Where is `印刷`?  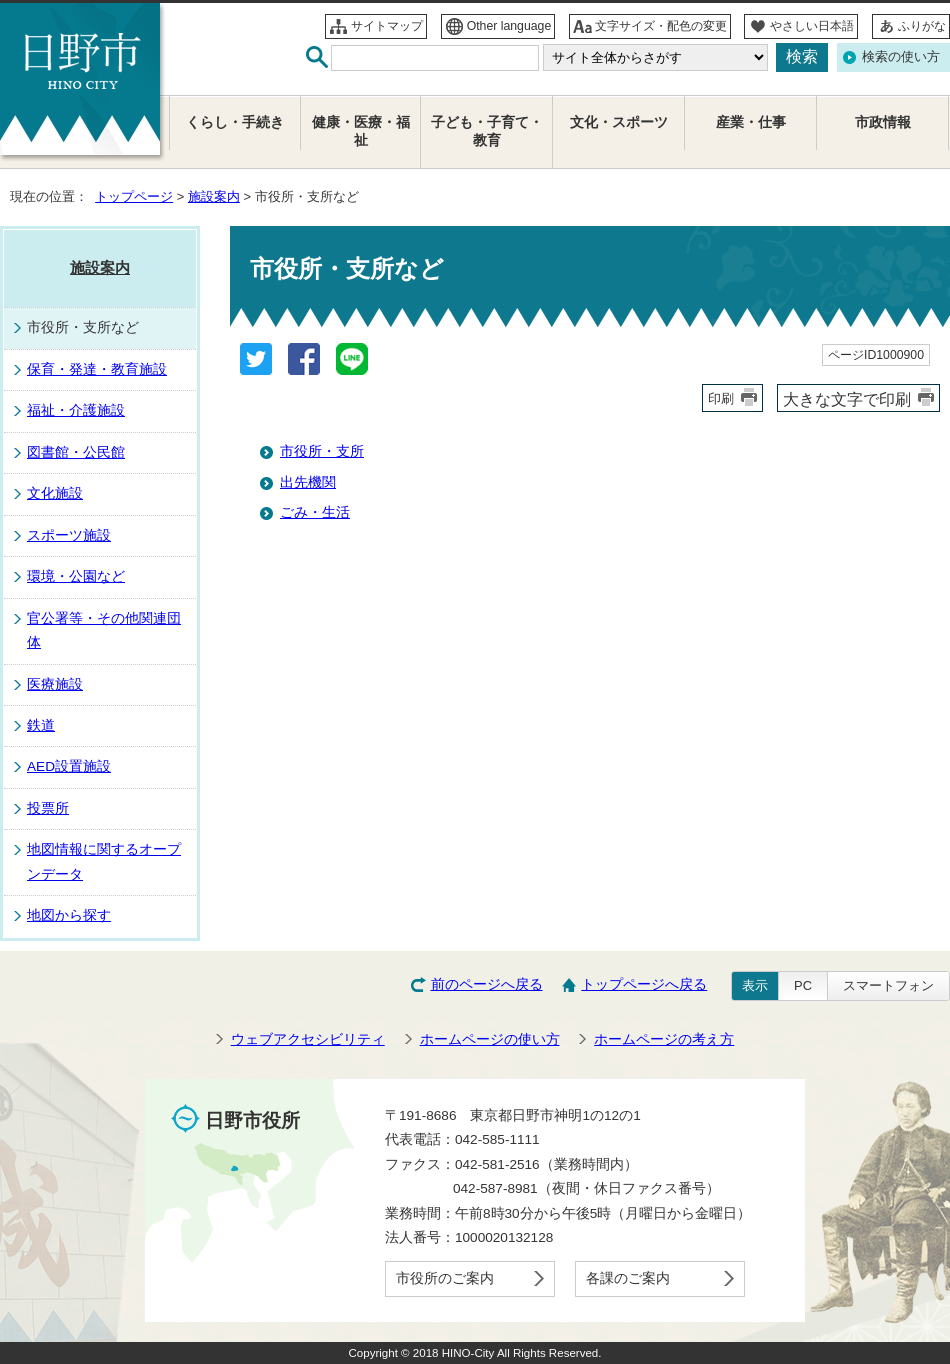 印刷 is located at coordinates (721, 398).